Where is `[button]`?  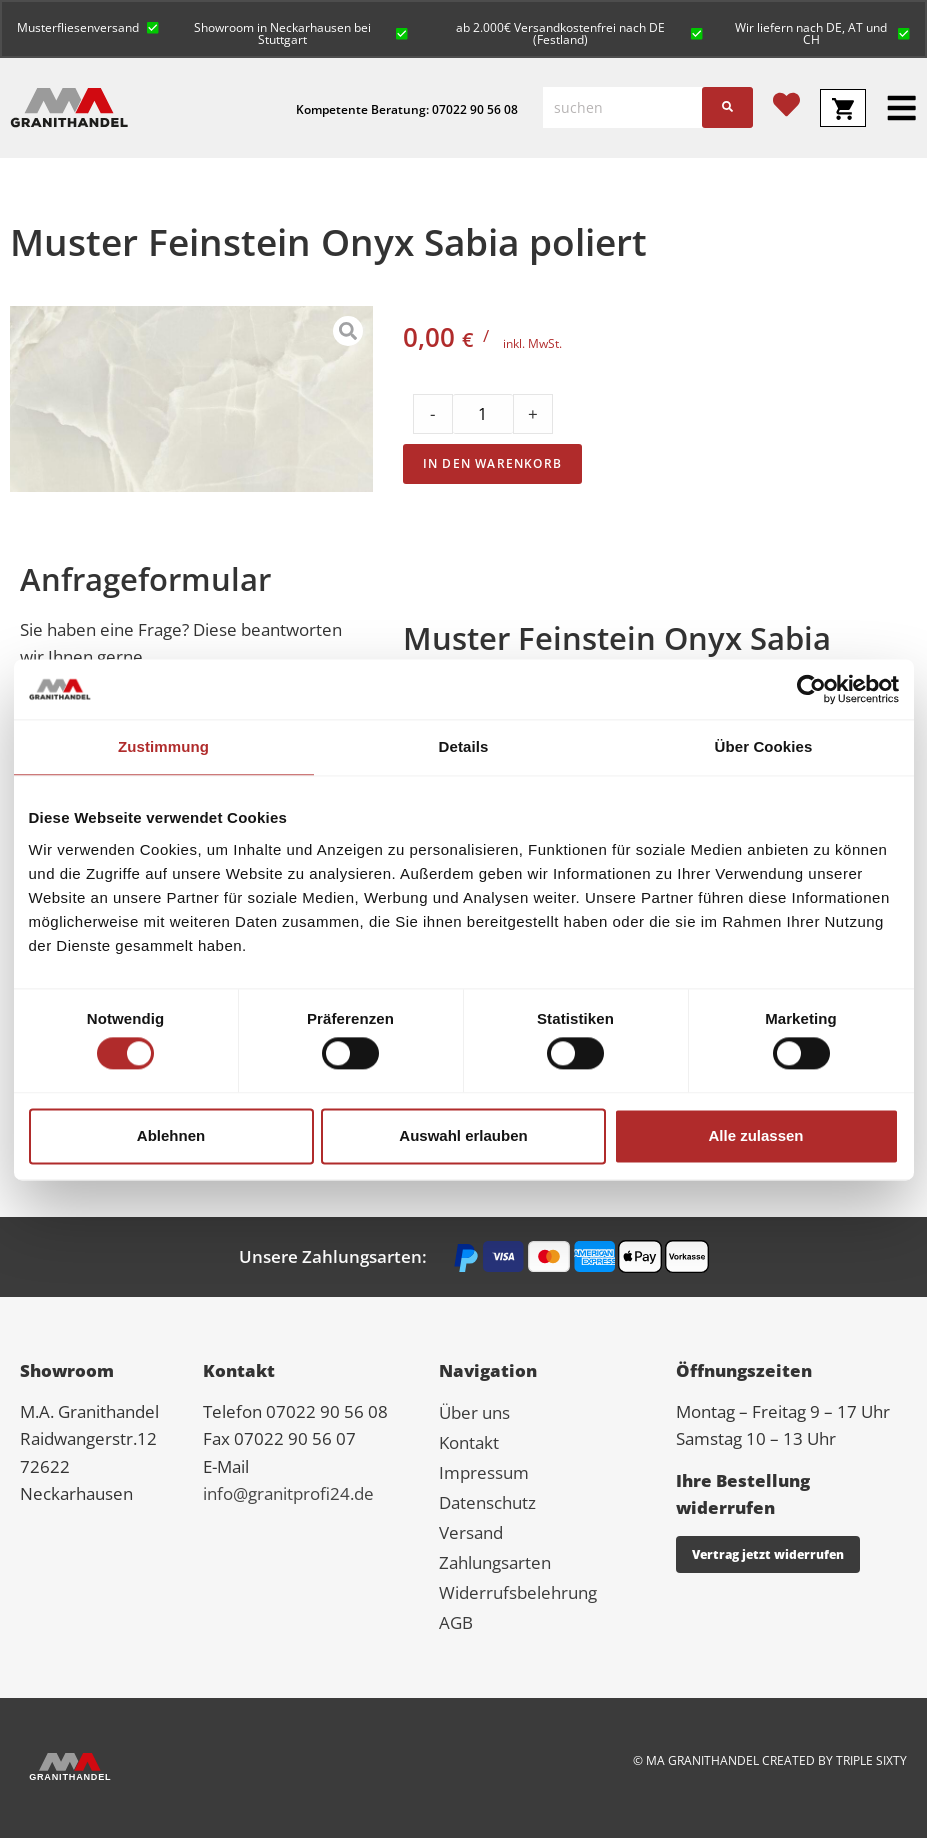
[button] is located at coordinates (89, 26).